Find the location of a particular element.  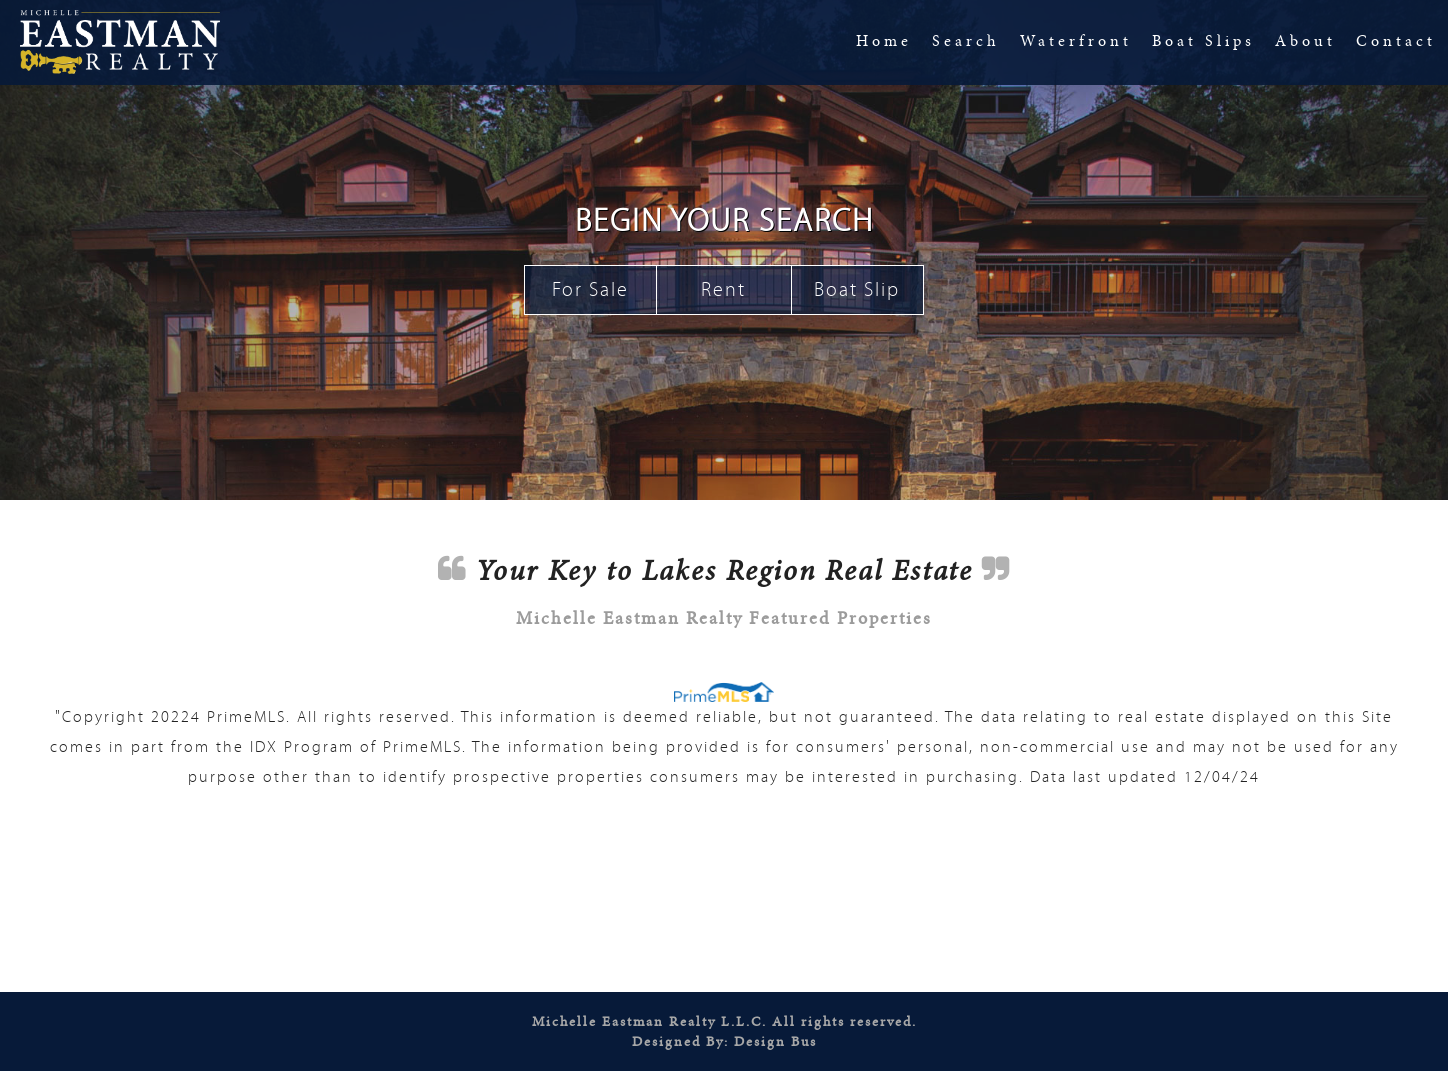

Boat Slips is located at coordinates (1203, 41).